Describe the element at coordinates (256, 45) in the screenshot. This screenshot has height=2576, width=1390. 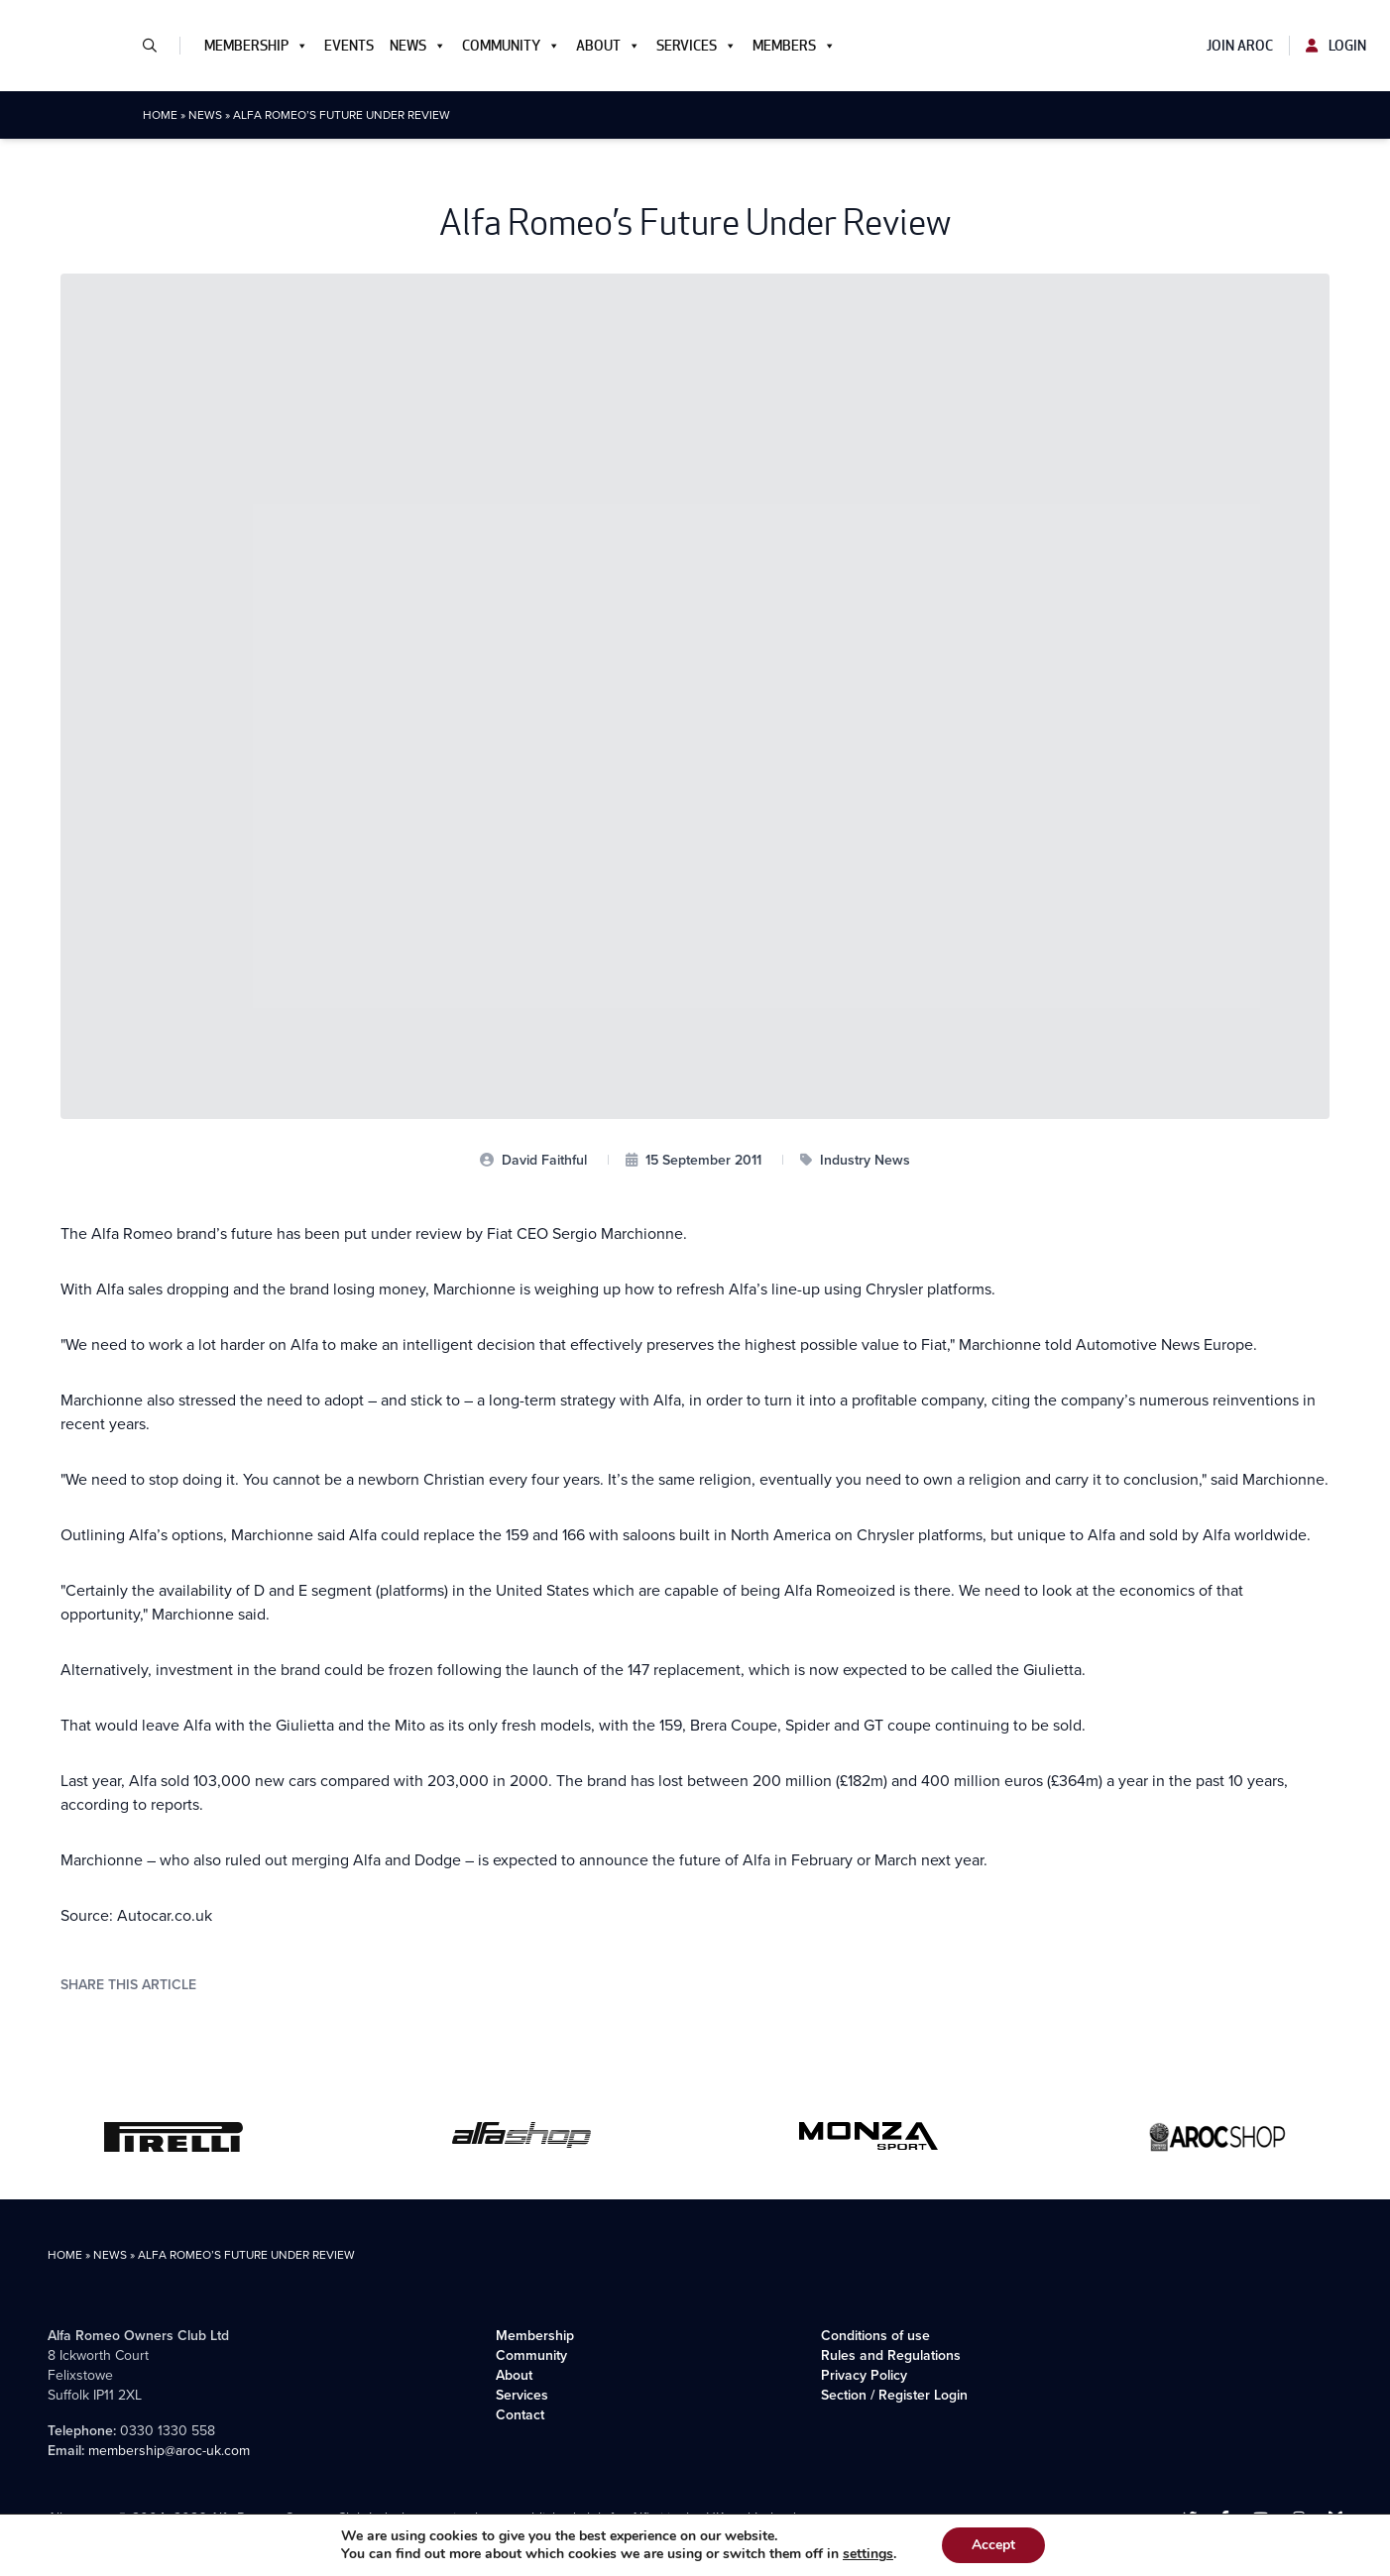
I see `Membership` at that location.